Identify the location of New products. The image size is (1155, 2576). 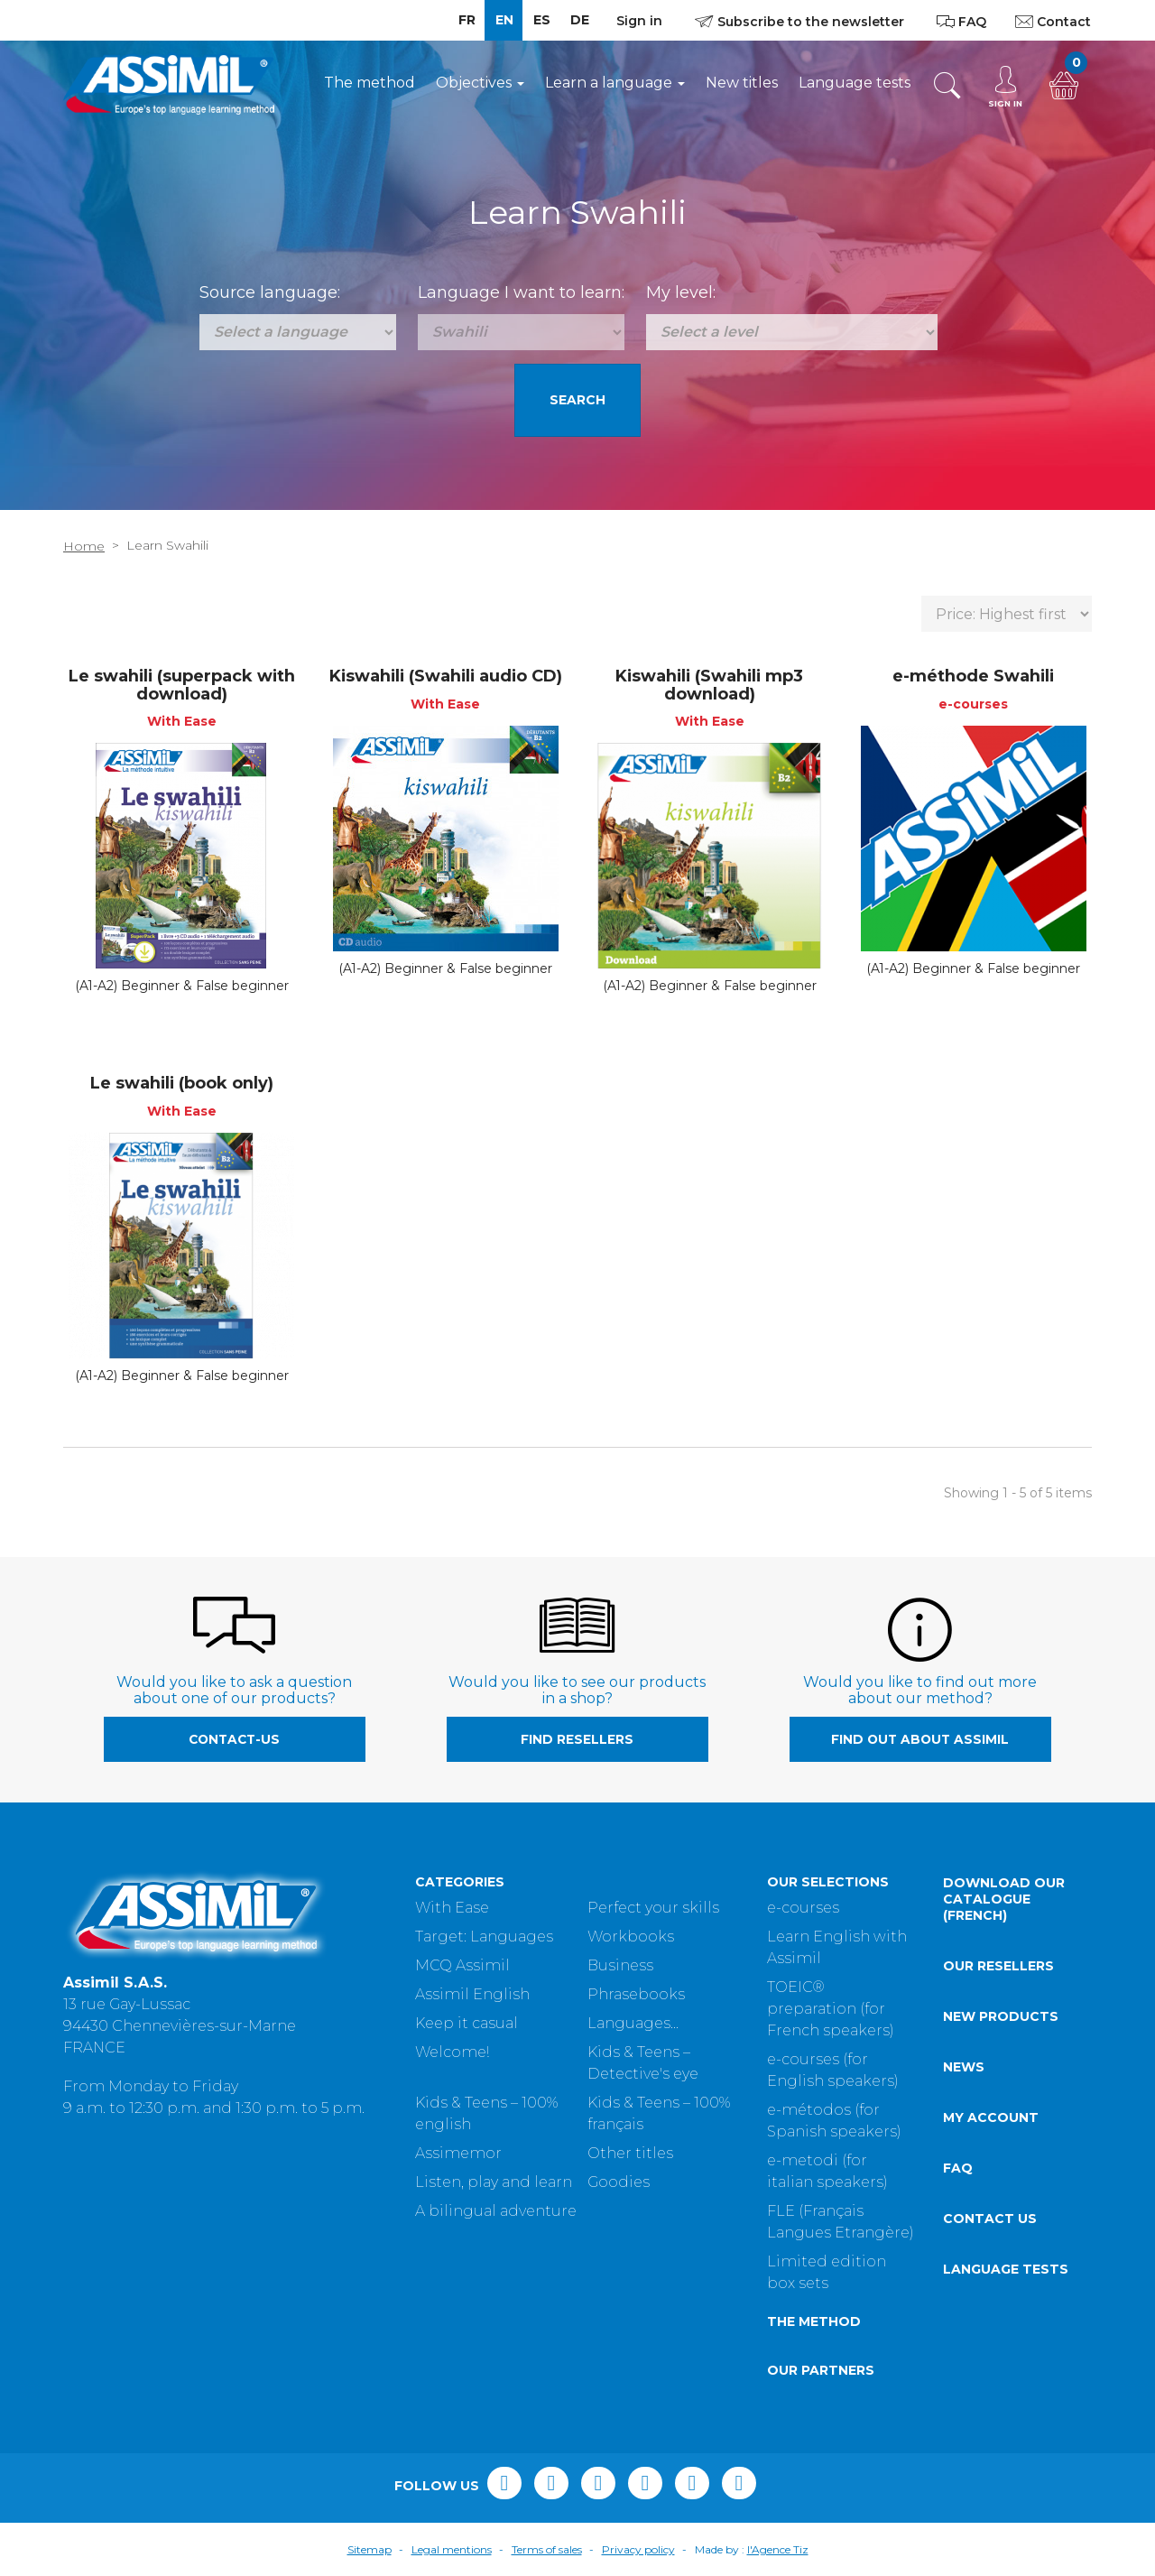
(1000, 2016).